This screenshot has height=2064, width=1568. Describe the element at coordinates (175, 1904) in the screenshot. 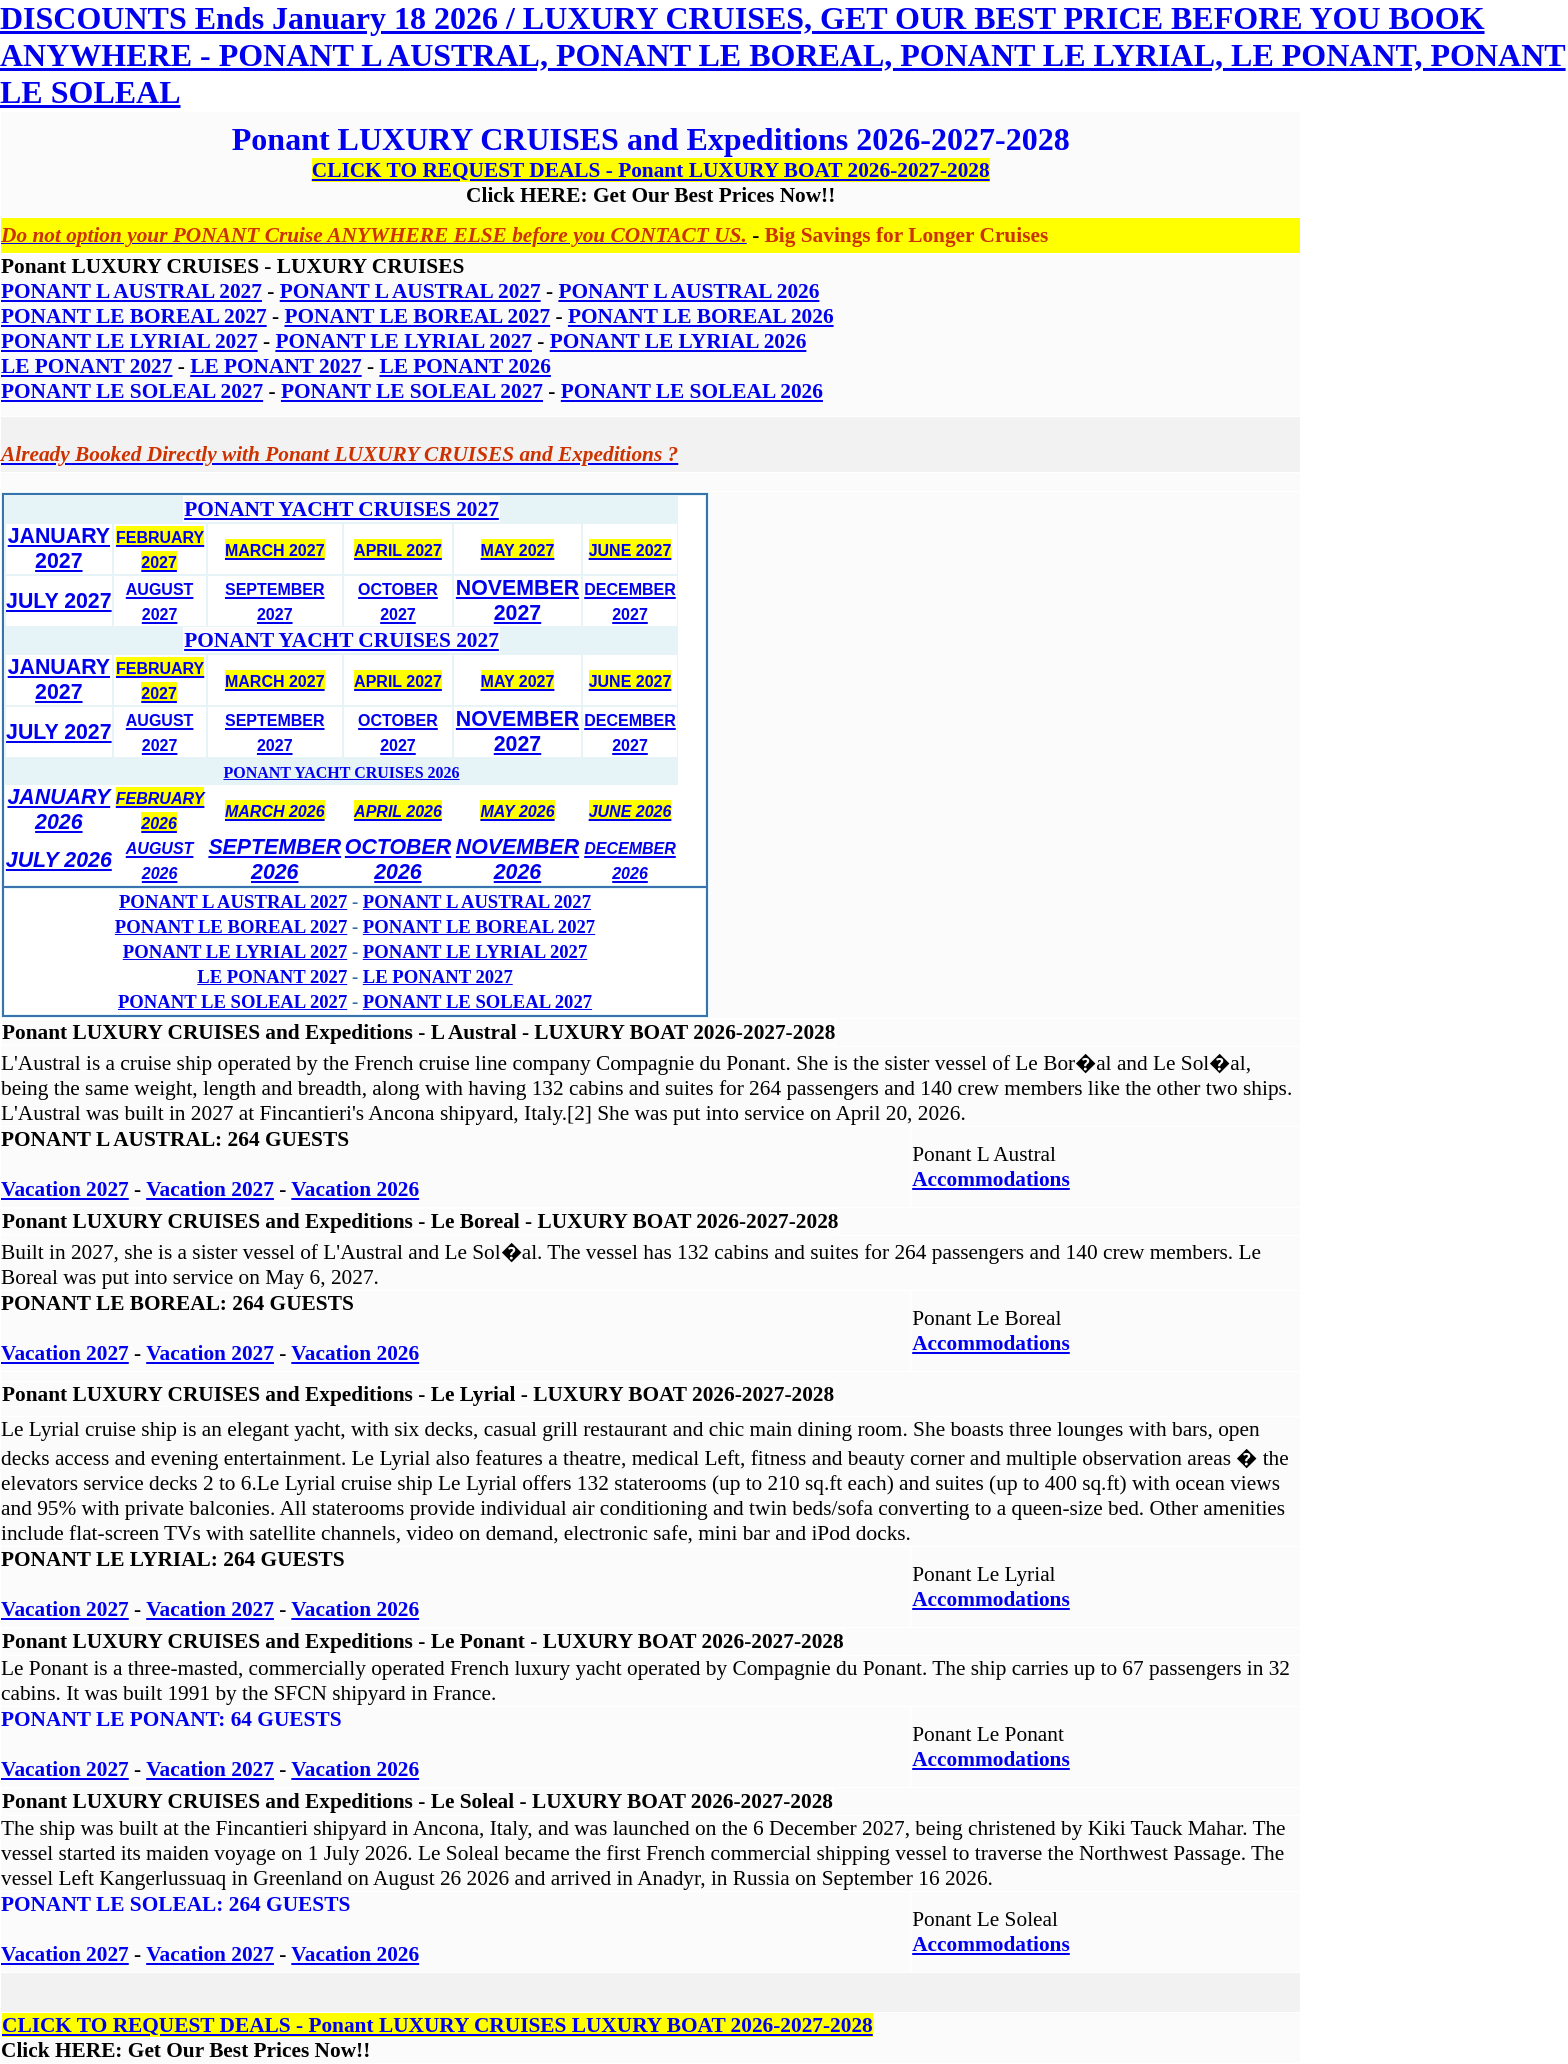

I see `PONANT LE SOLEAL: 264 GUESTS` at that location.